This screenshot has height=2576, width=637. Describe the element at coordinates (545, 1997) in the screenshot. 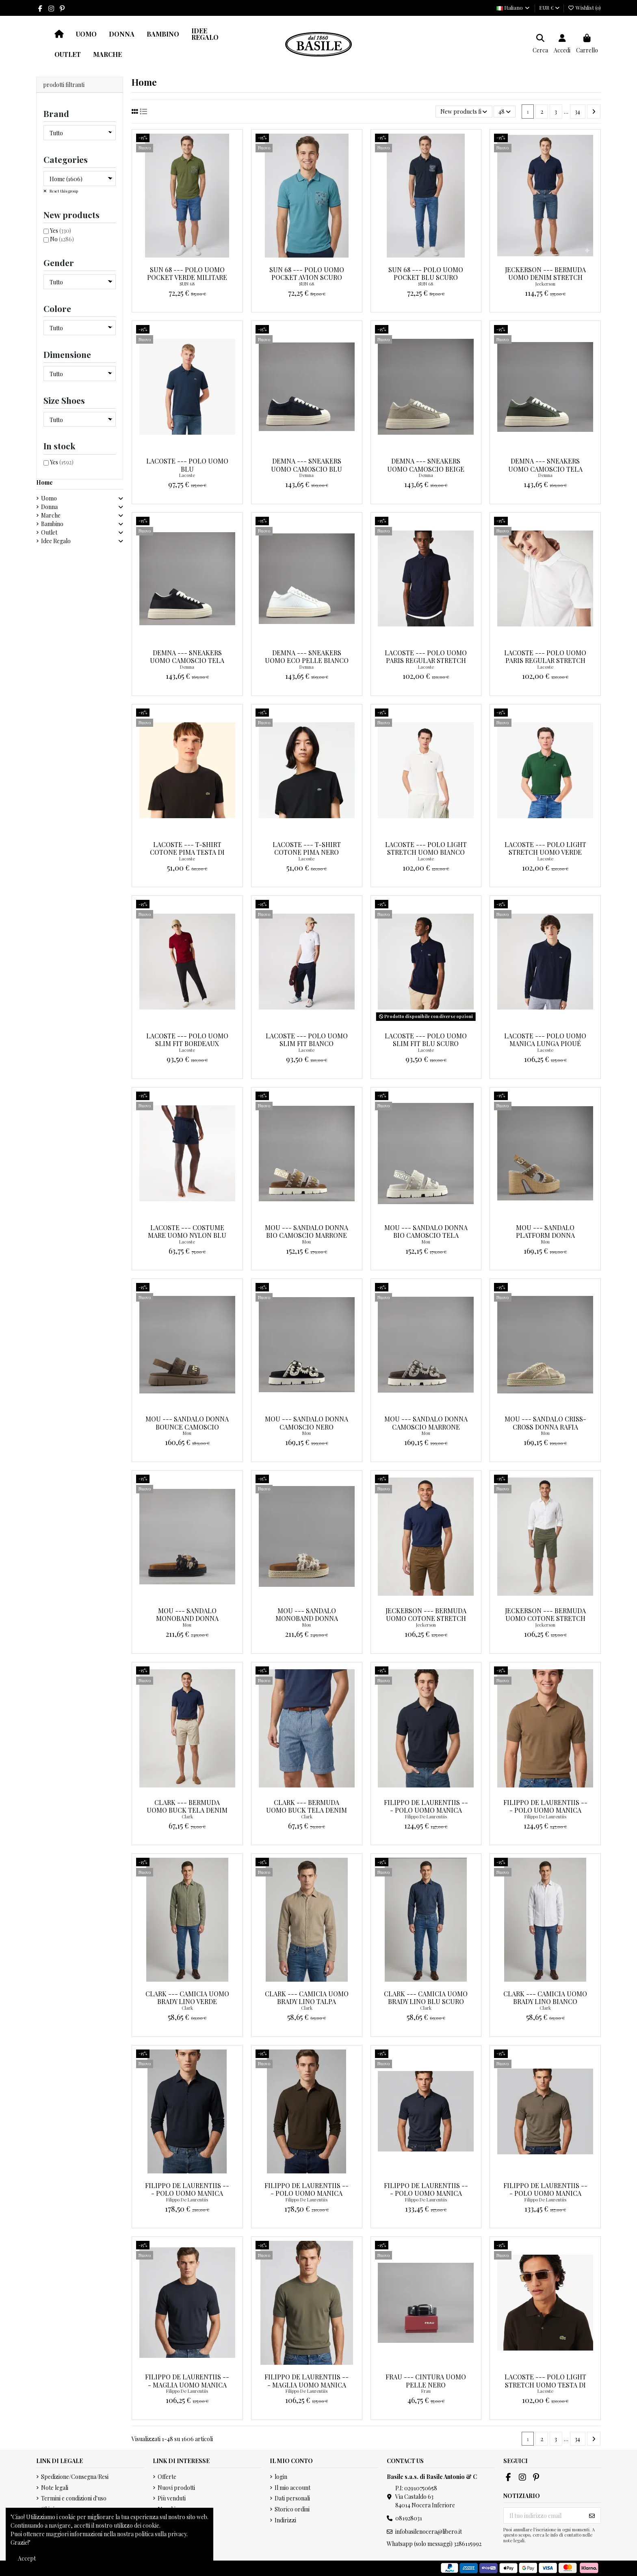

I see `Clark --- Camicia Uomo Brady Lino Bianco` at that location.